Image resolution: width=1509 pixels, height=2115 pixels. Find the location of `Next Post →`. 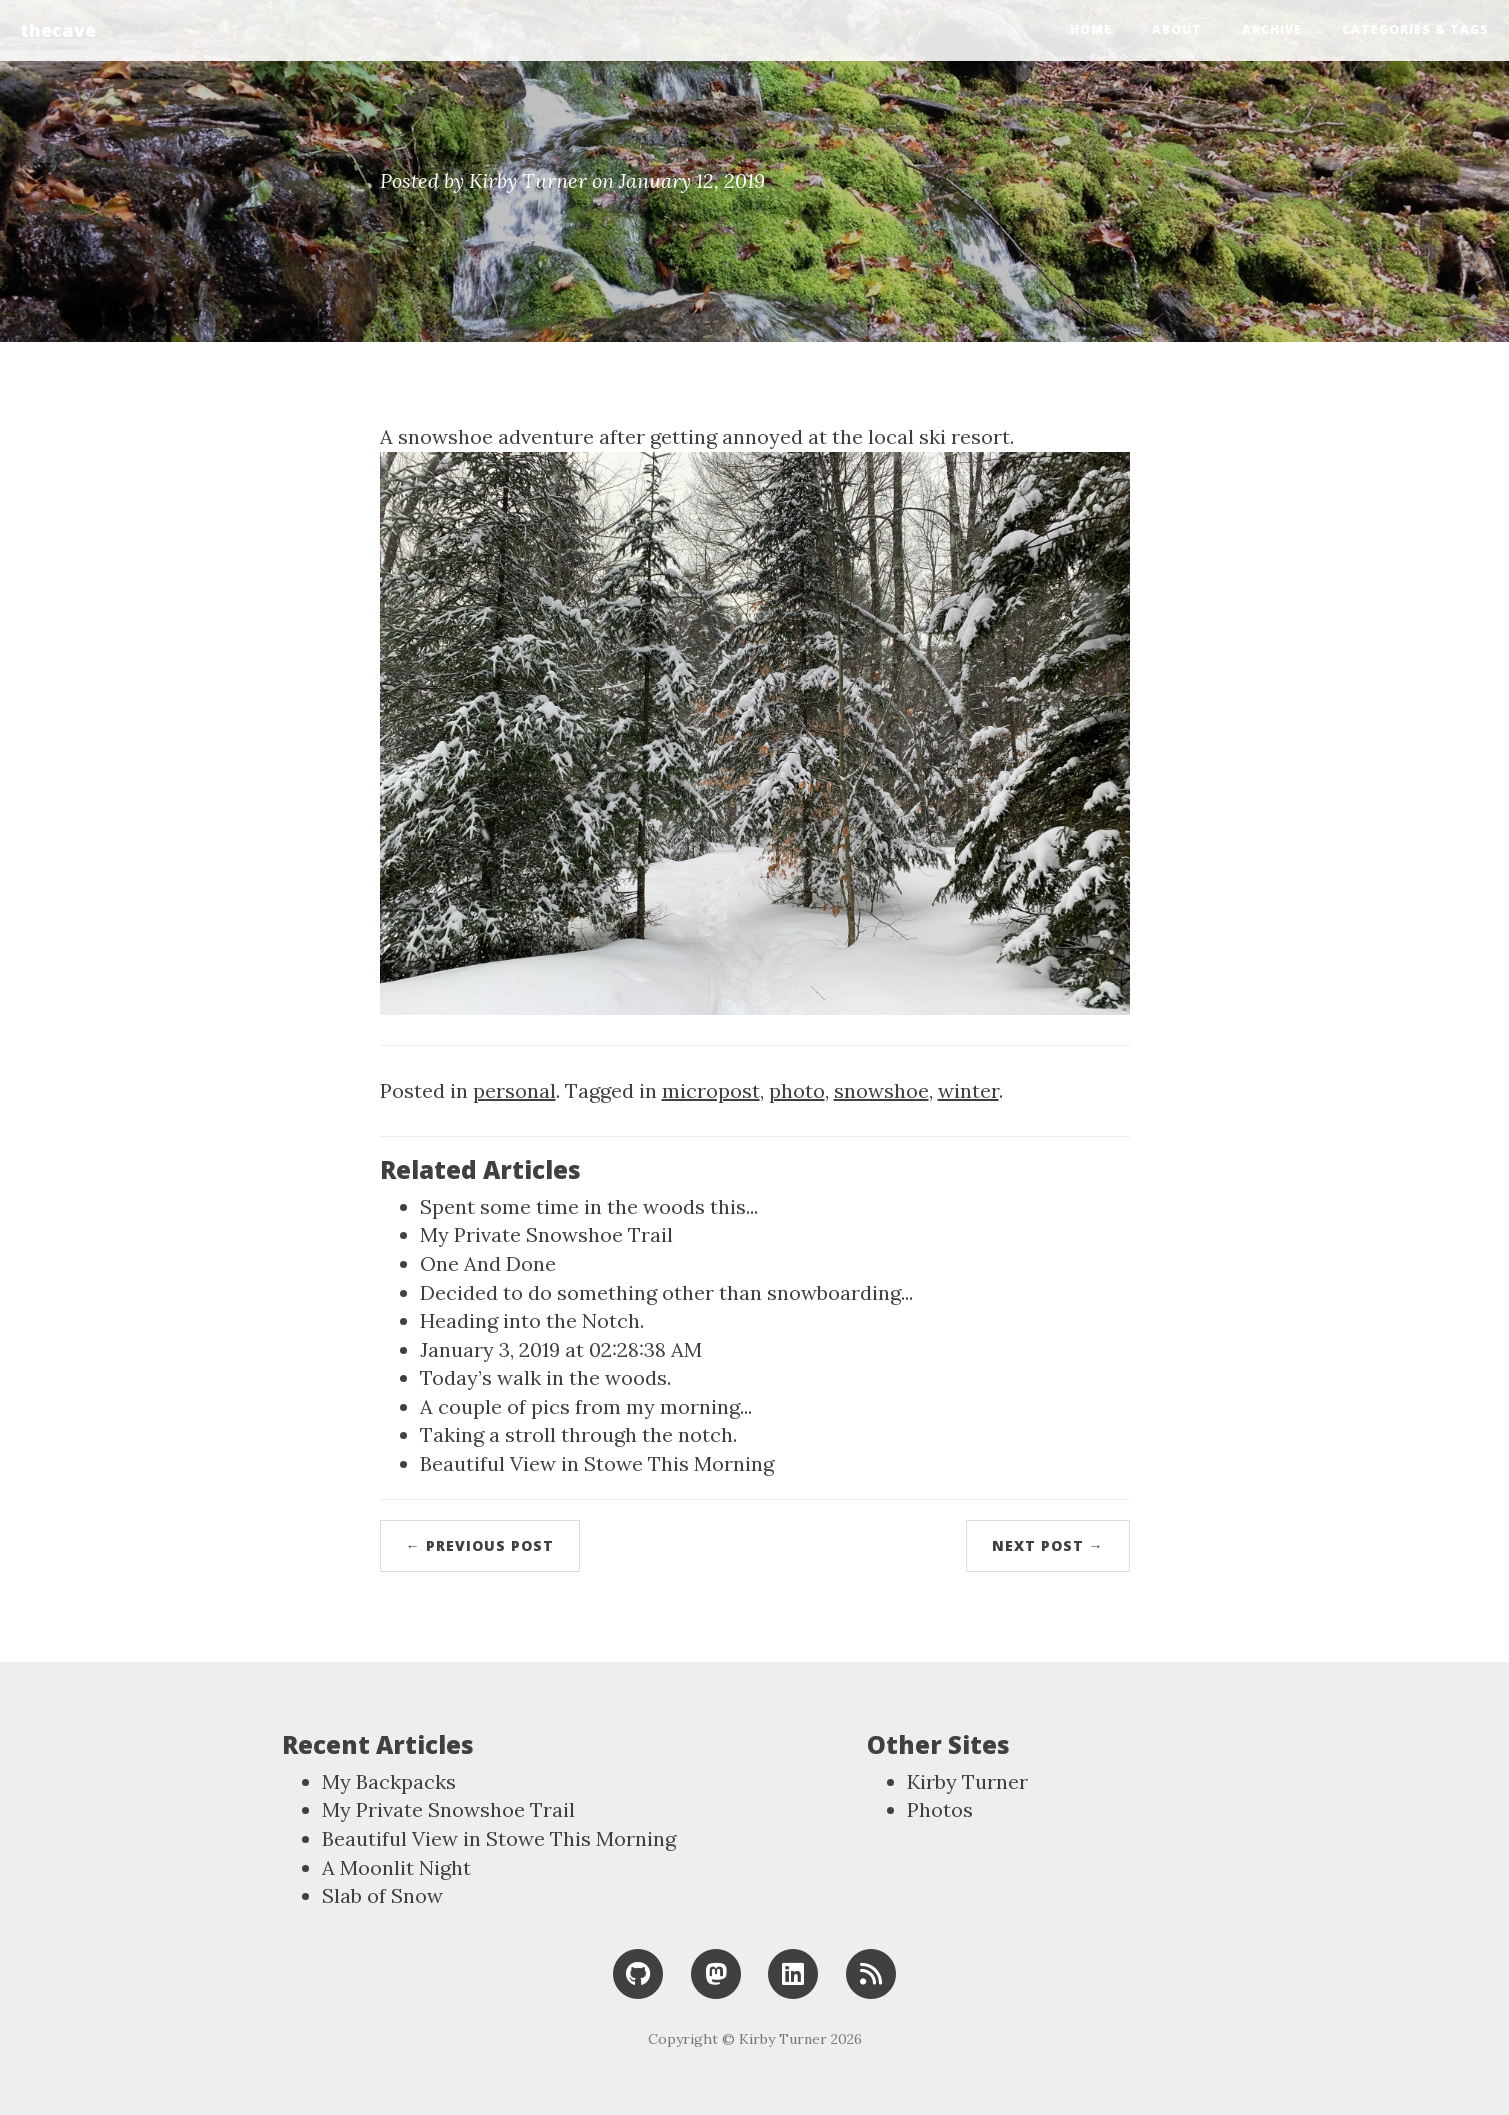

Next Post → is located at coordinates (1048, 1545).